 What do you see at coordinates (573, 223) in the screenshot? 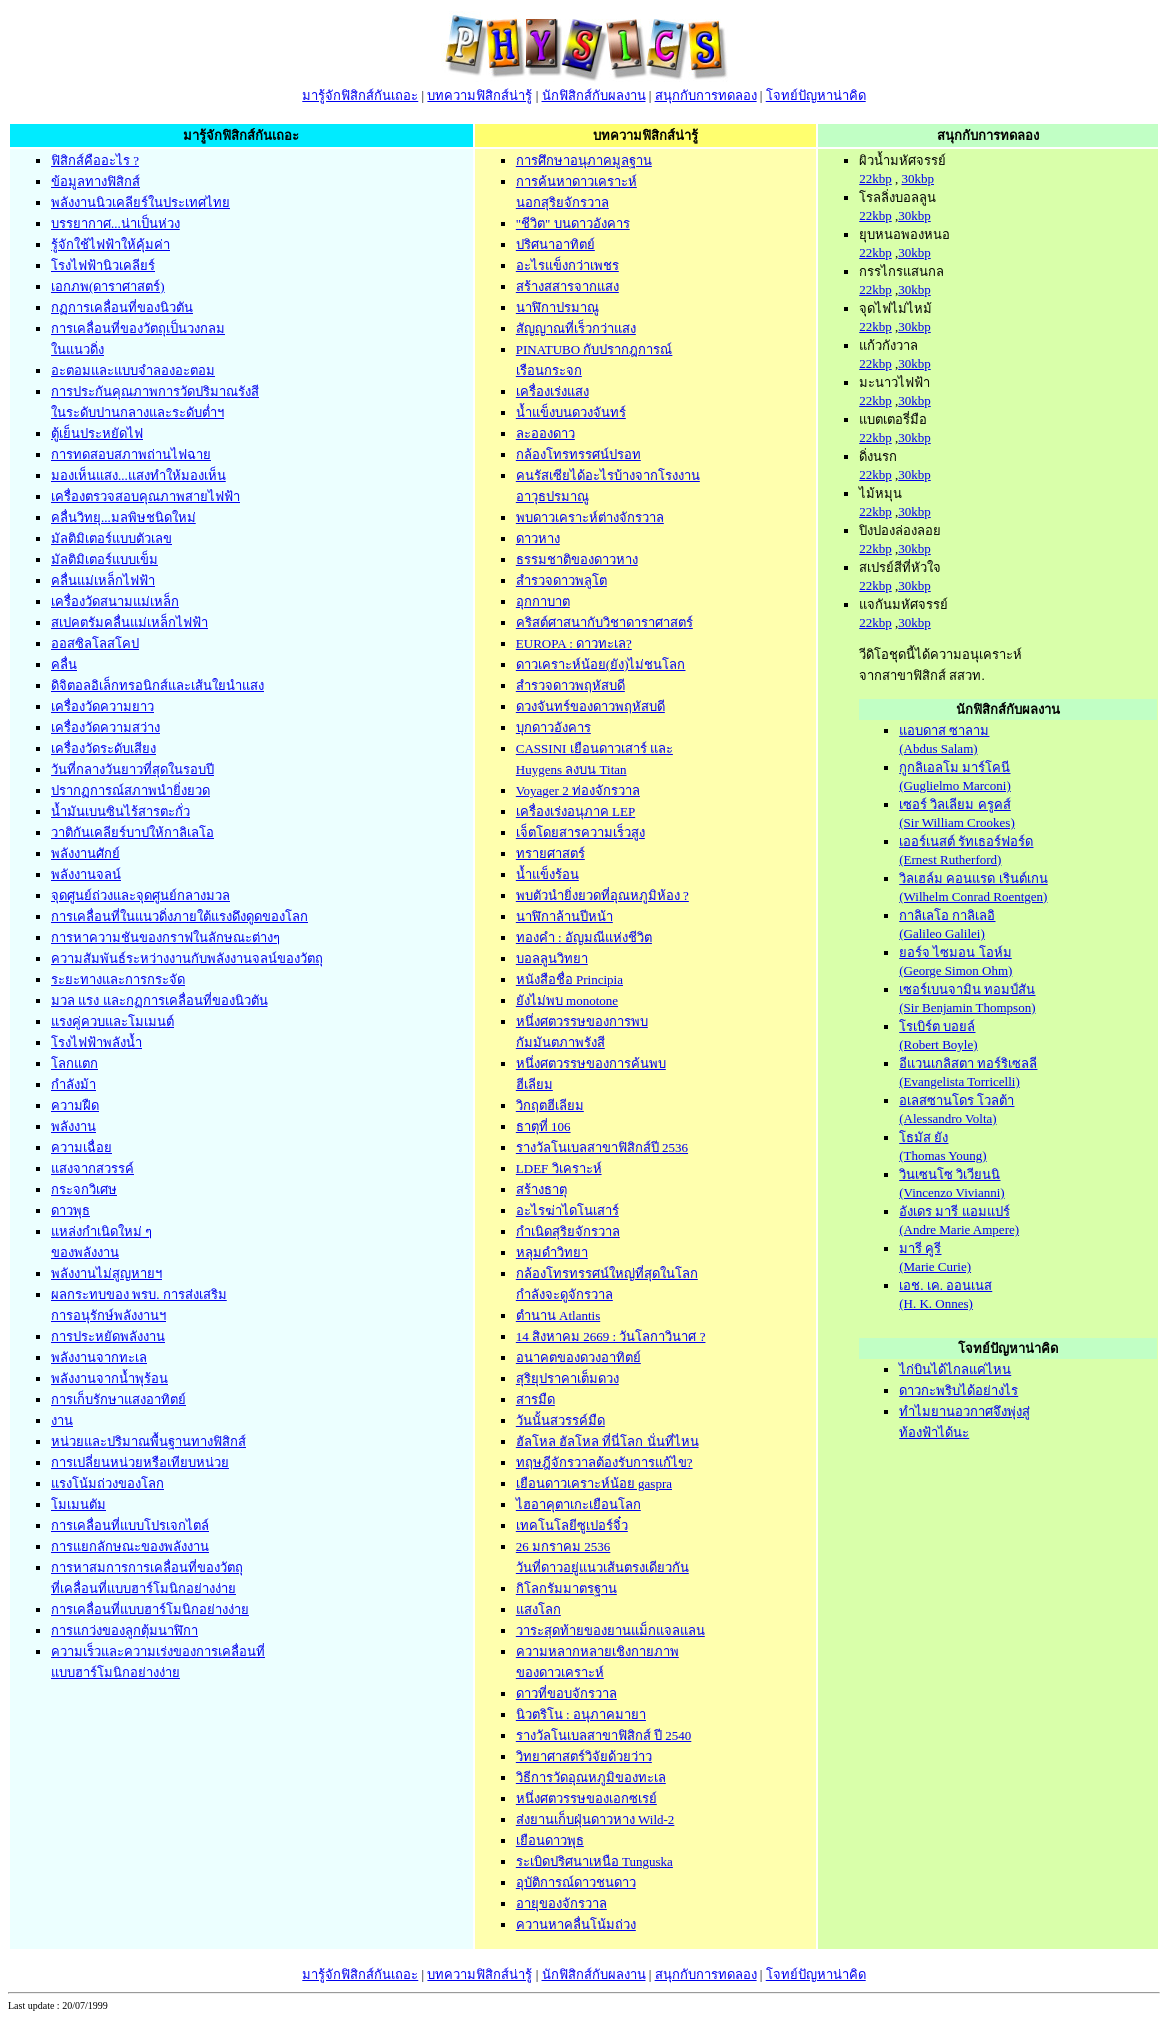
I see `"ชีวิต" บนดาวอังคาร` at bounding box center [573, 223].